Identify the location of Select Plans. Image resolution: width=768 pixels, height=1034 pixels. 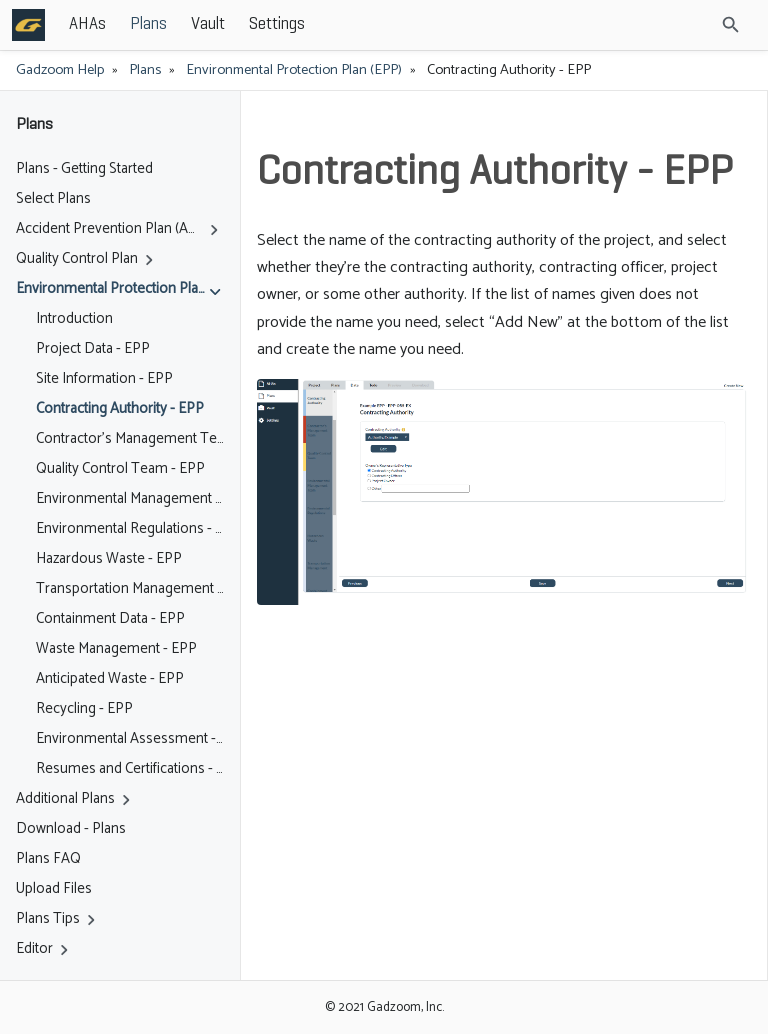
(53, 199).